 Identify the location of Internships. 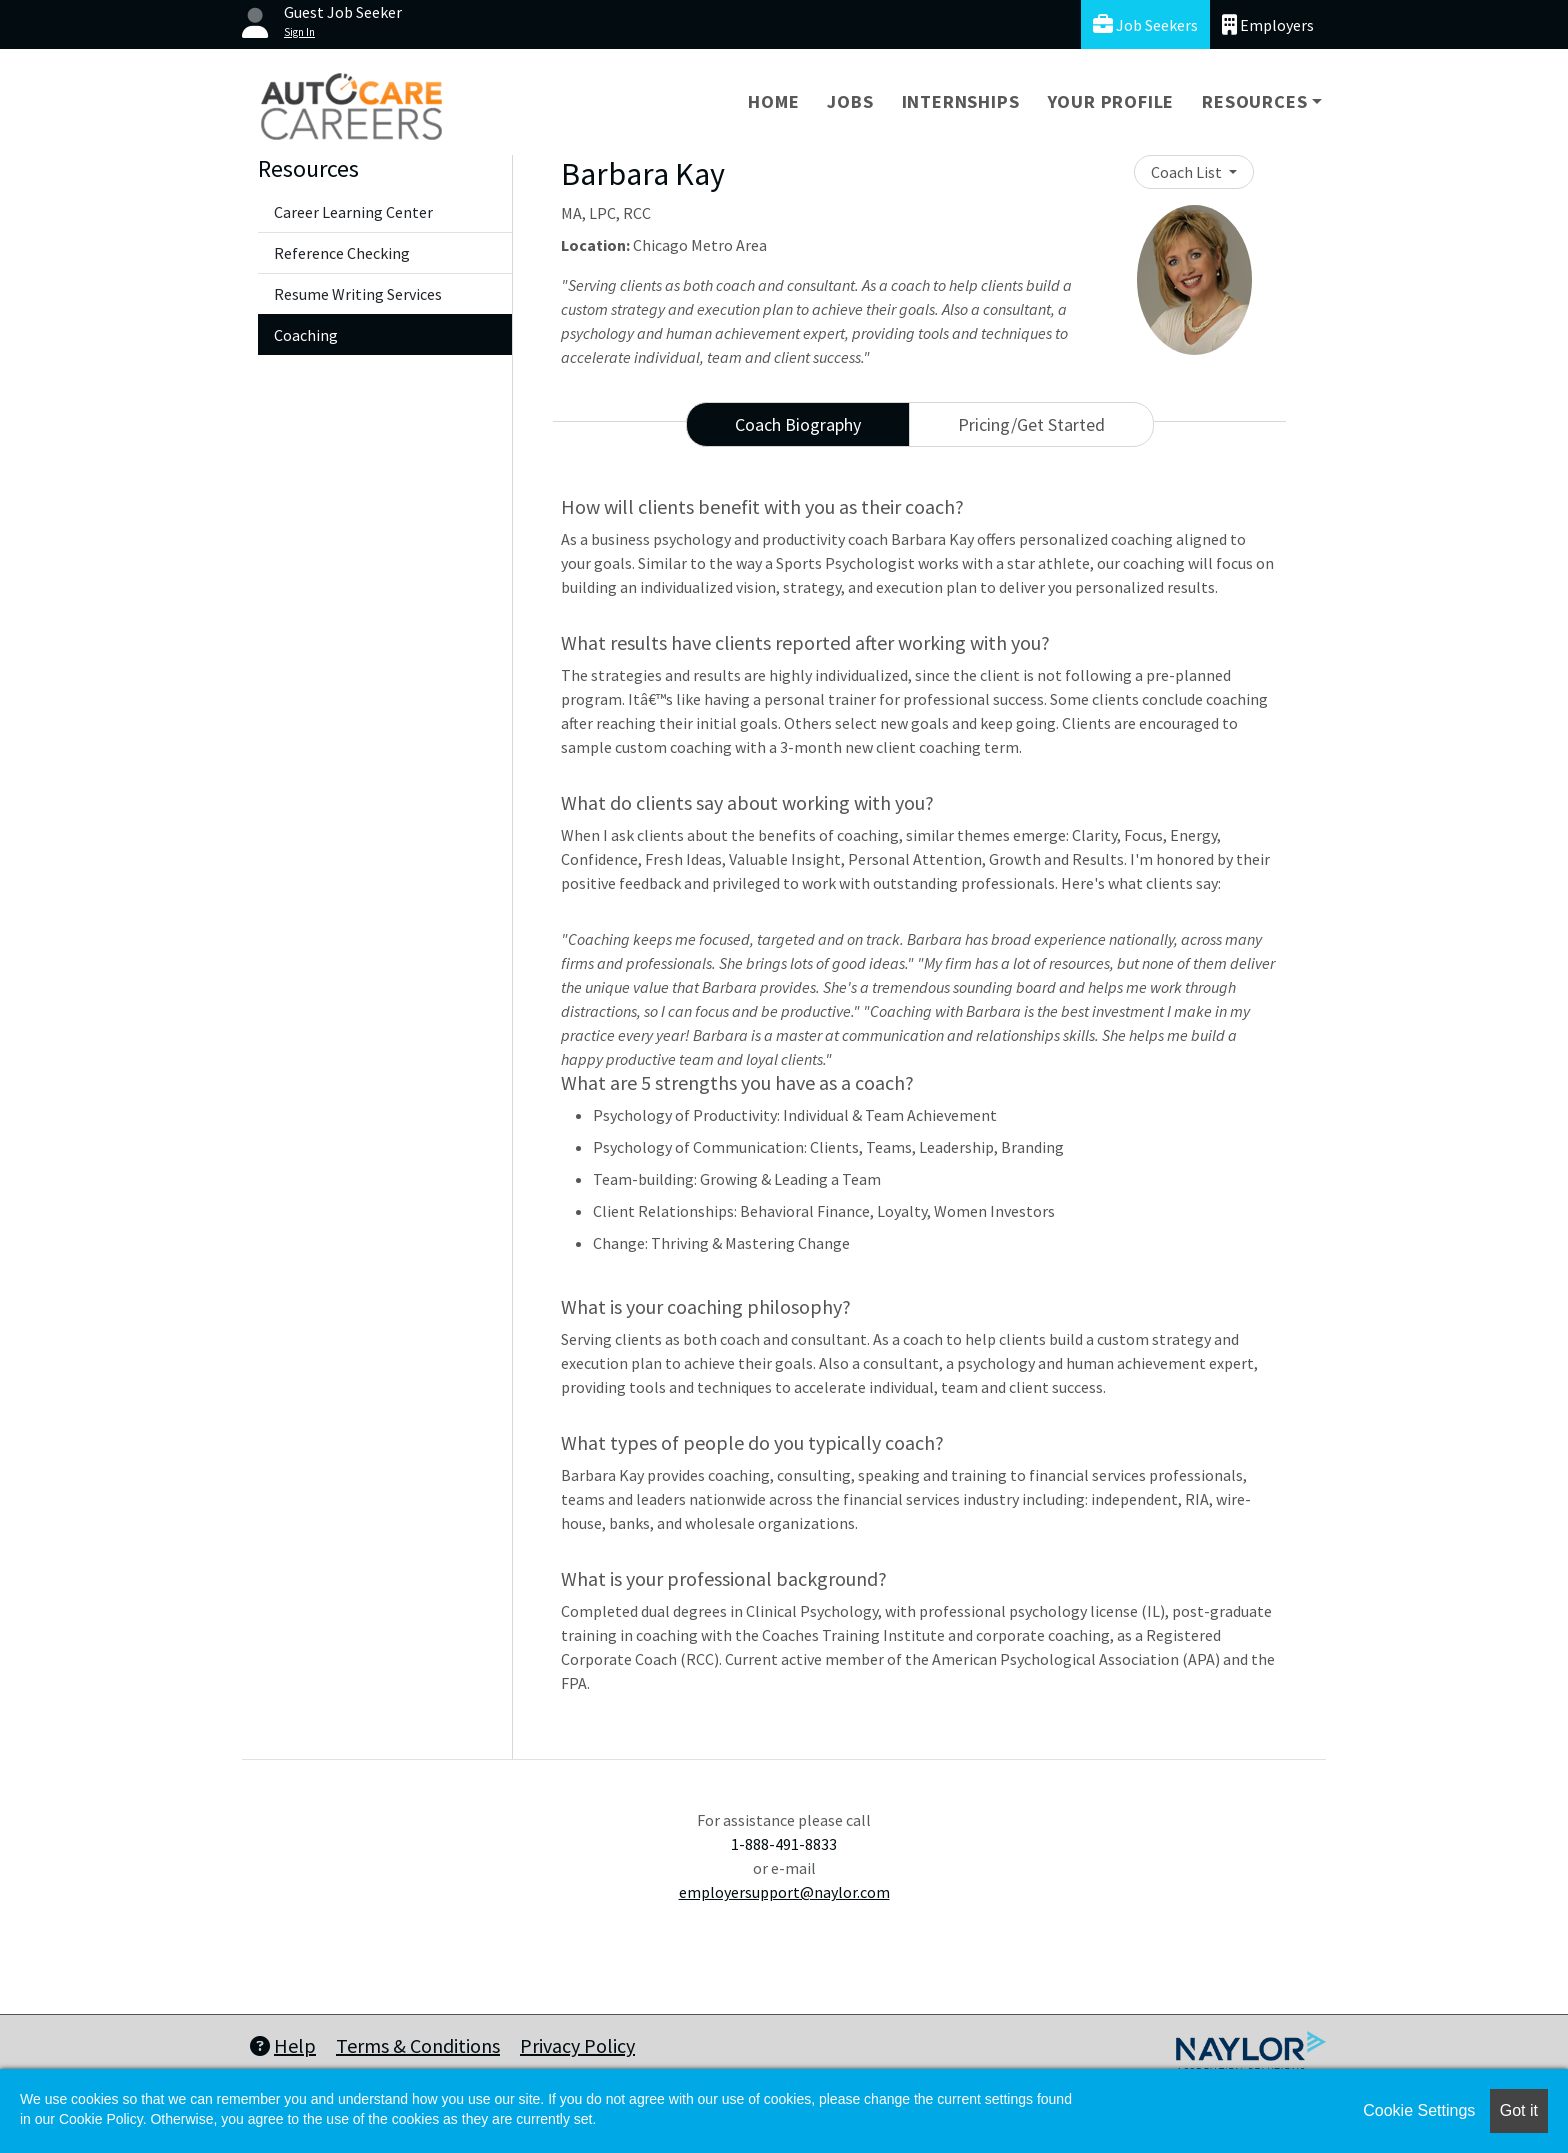
(961, 101).